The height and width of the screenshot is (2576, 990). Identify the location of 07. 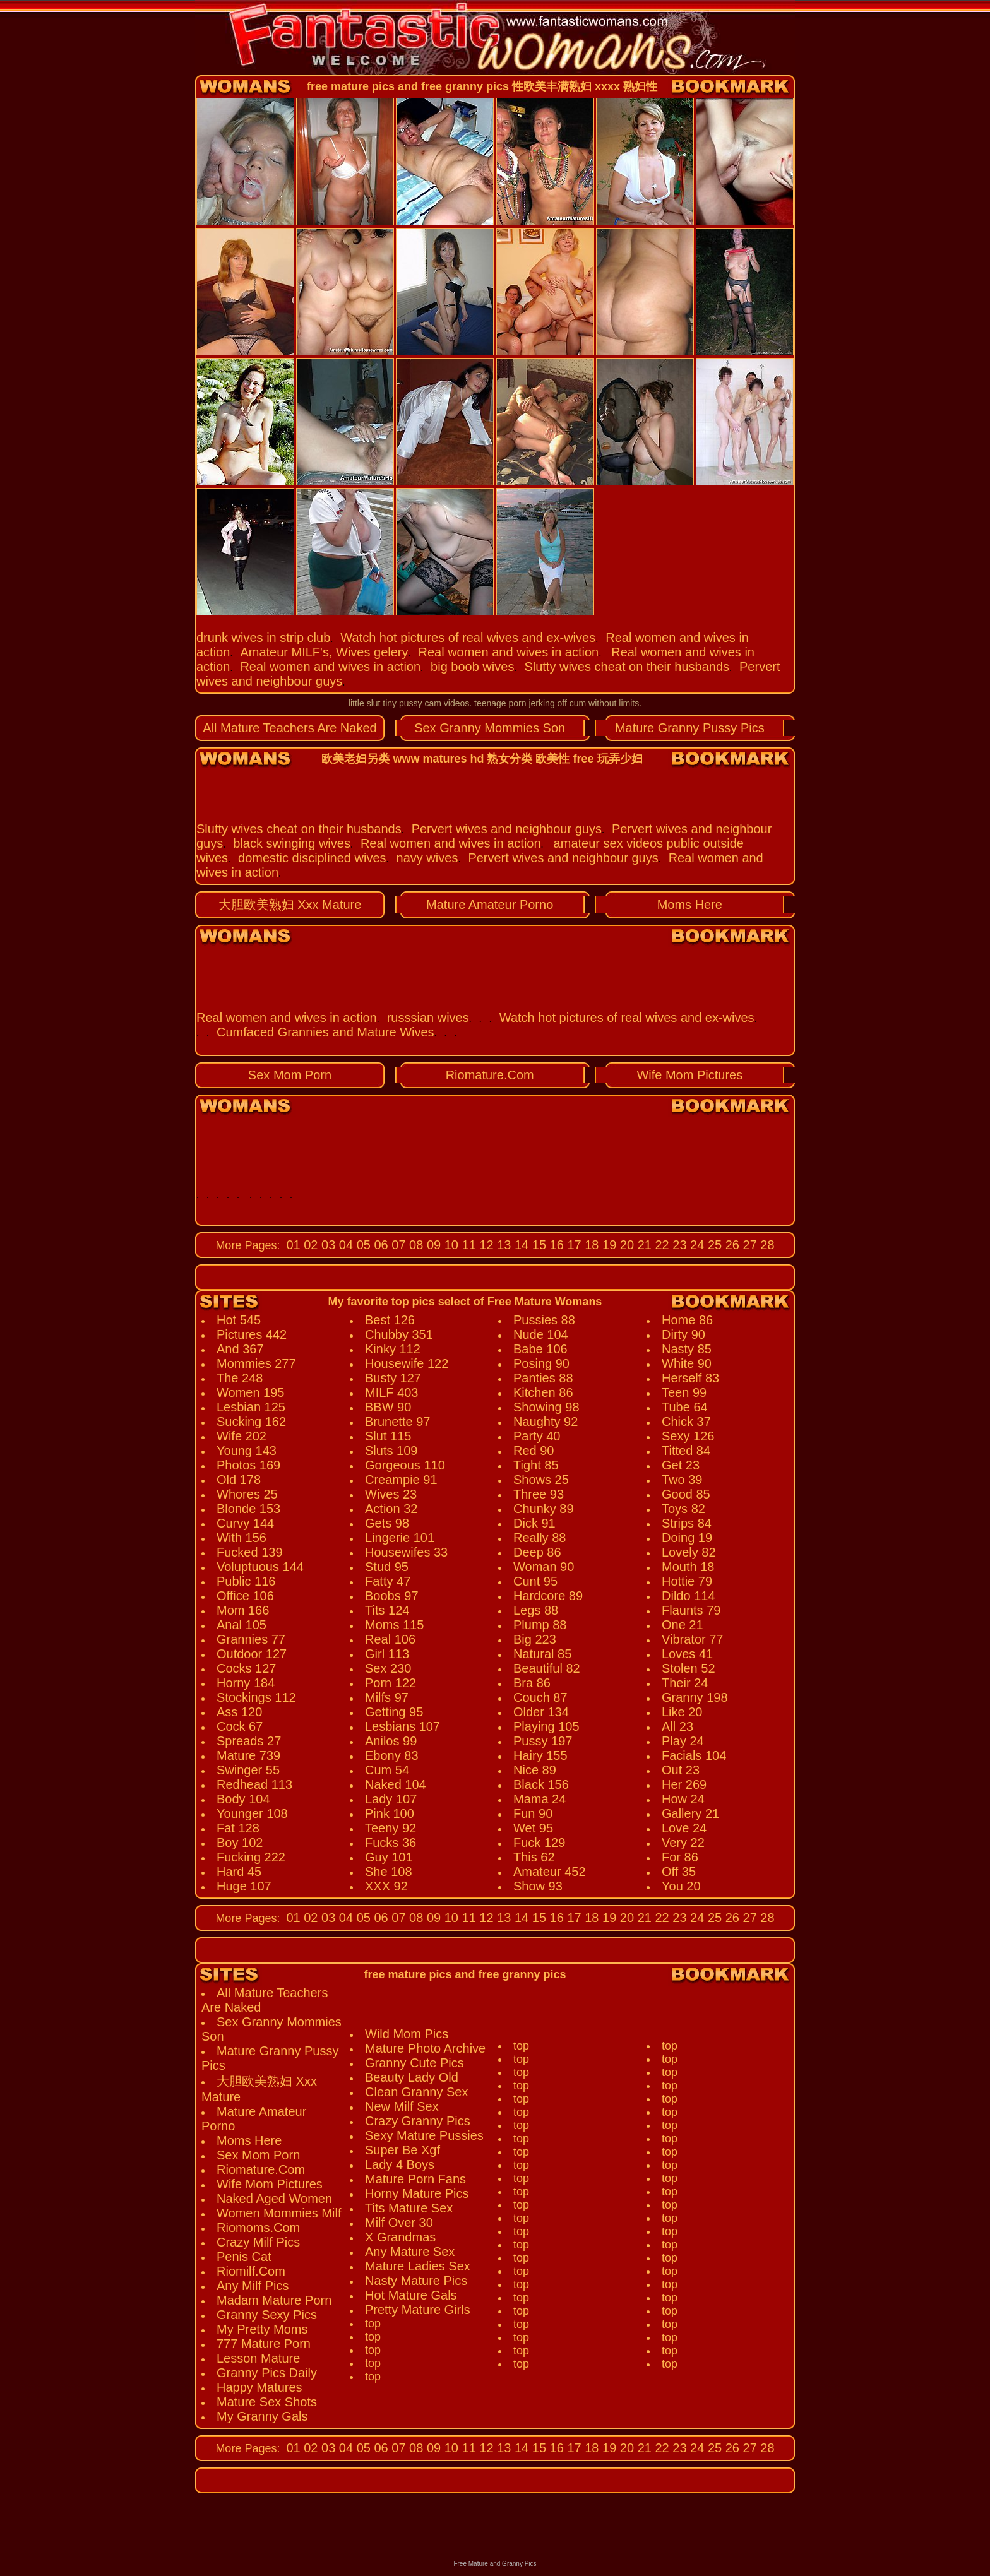
(397, 1245).